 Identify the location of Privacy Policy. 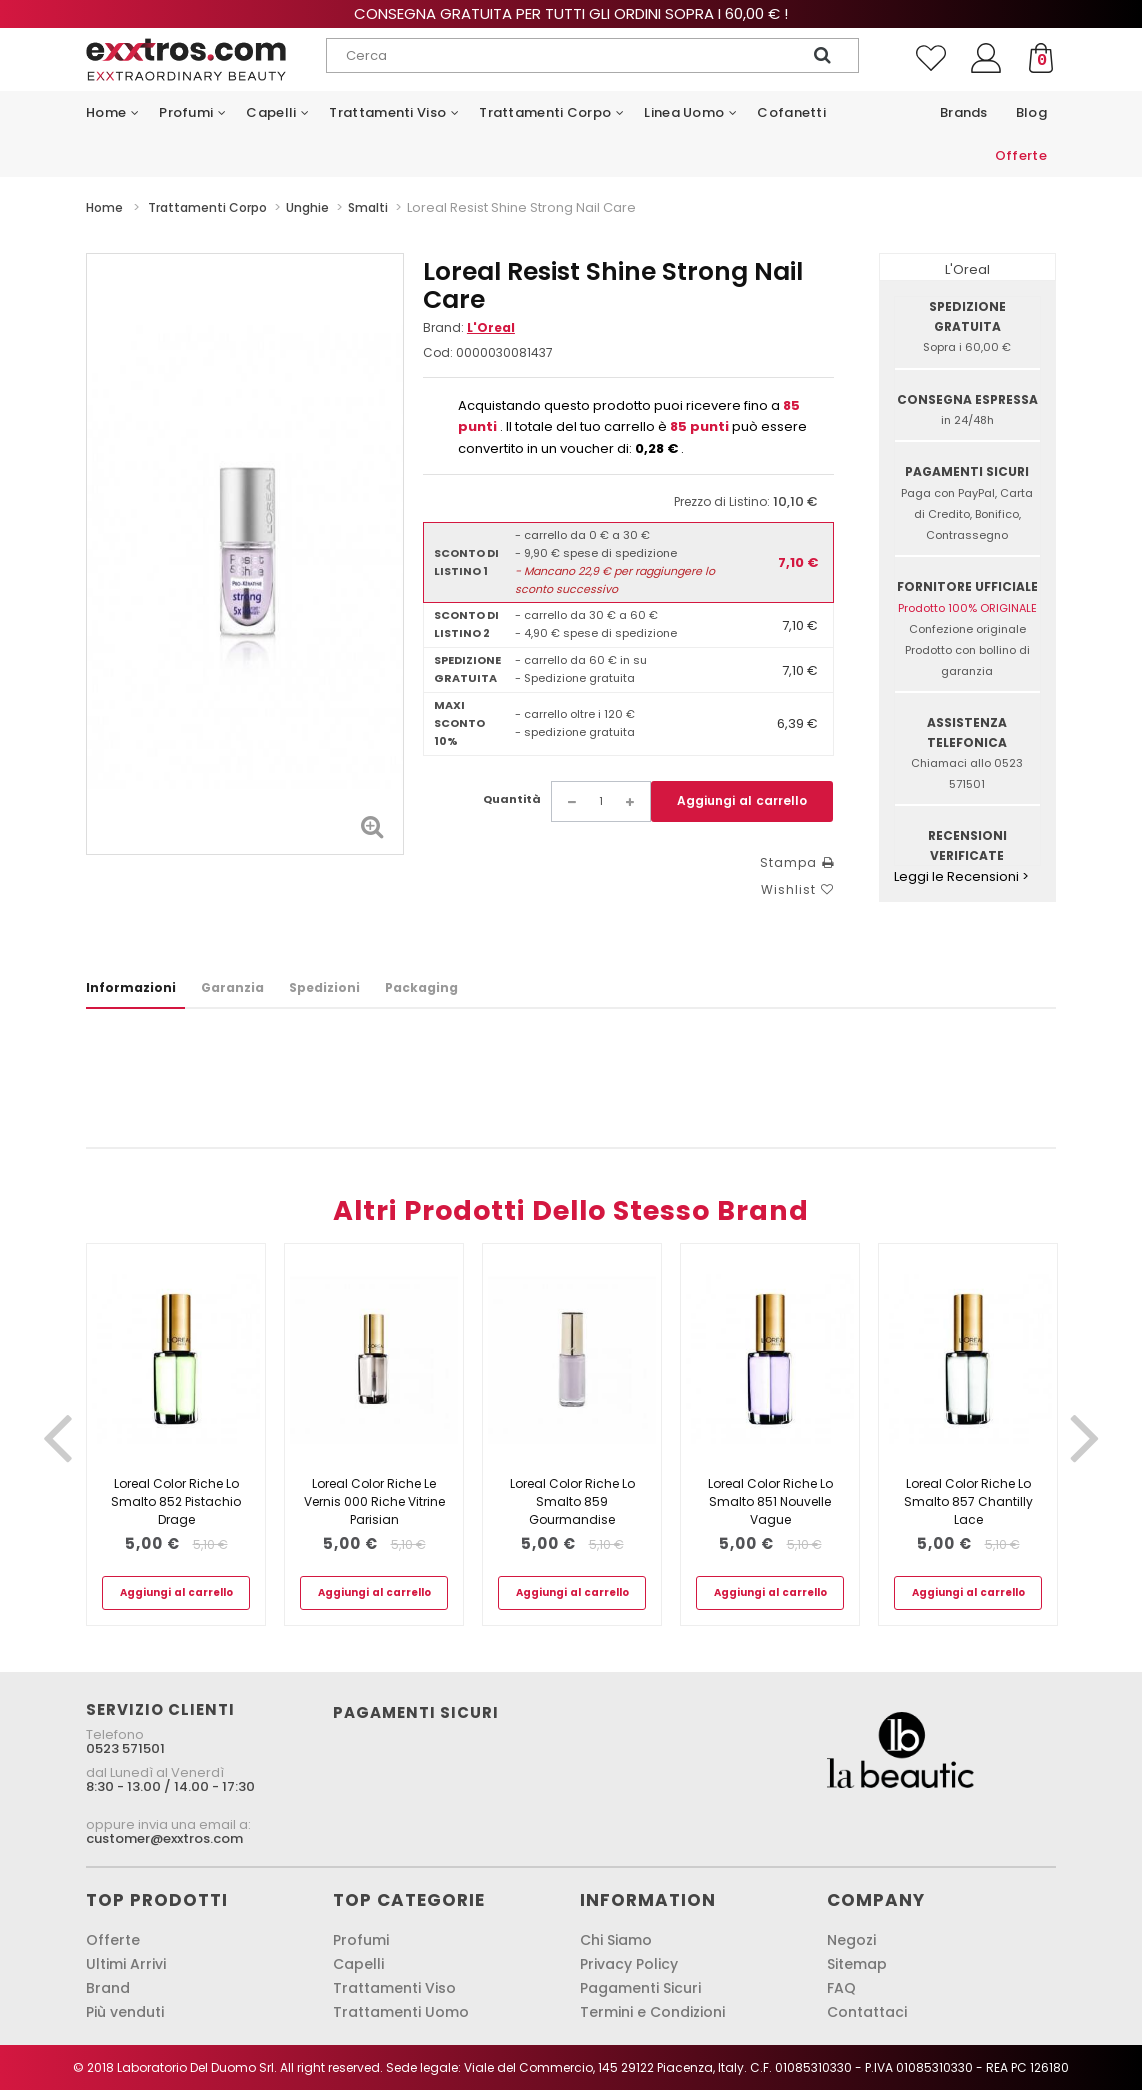
(629, 1964).